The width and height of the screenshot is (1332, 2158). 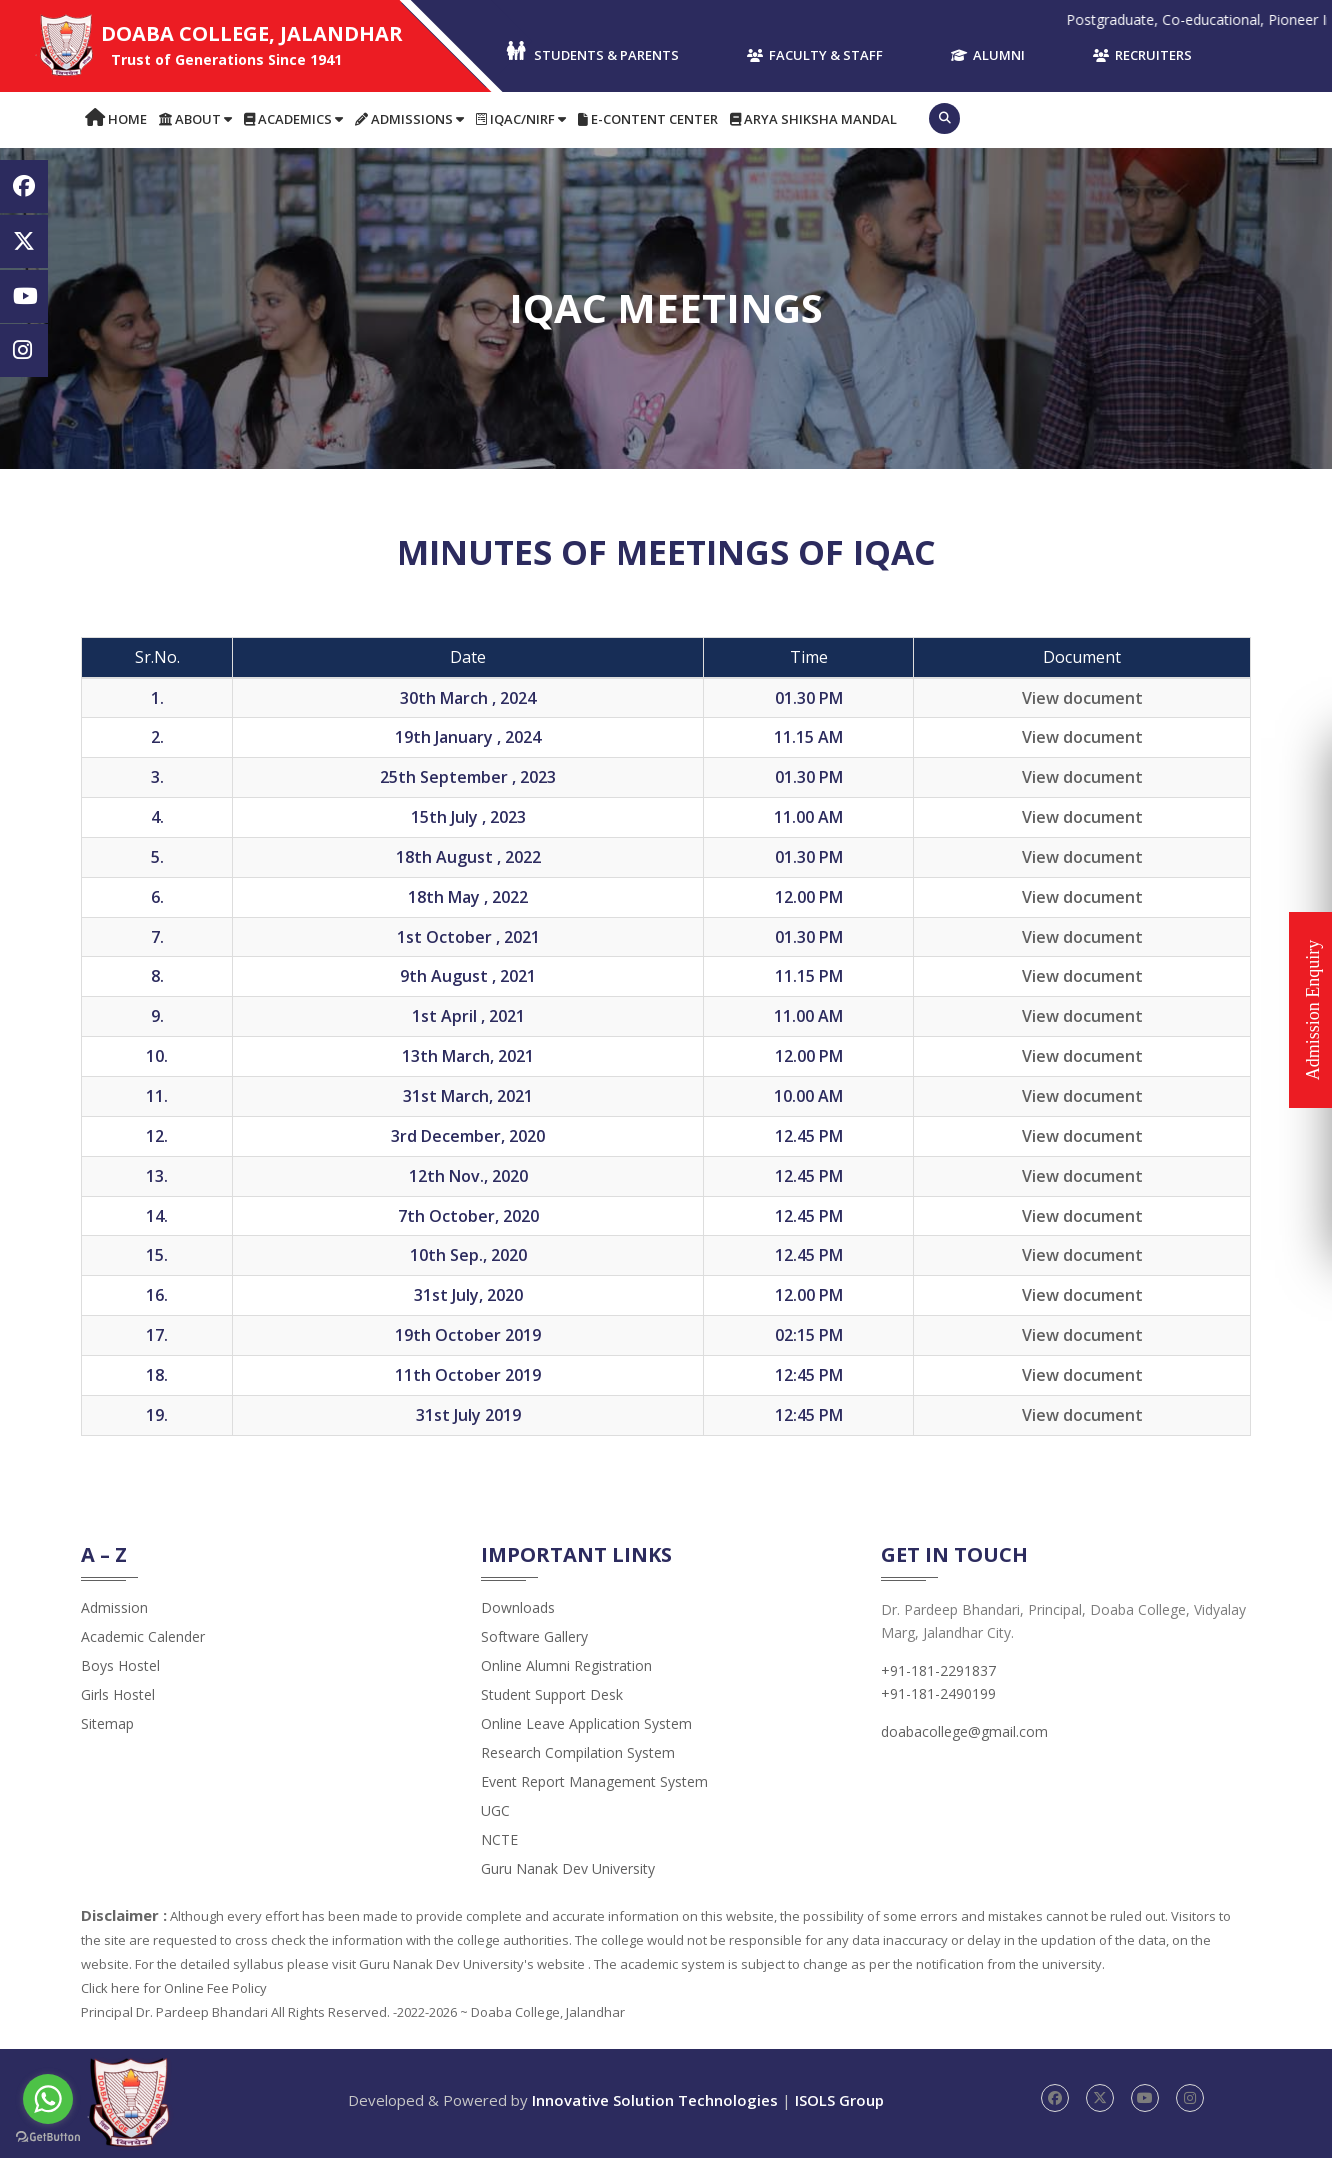 What do you see at coordinates (499, 1839) in the screenshot?
I see `NCTE` at bounding box center [499, 1839].